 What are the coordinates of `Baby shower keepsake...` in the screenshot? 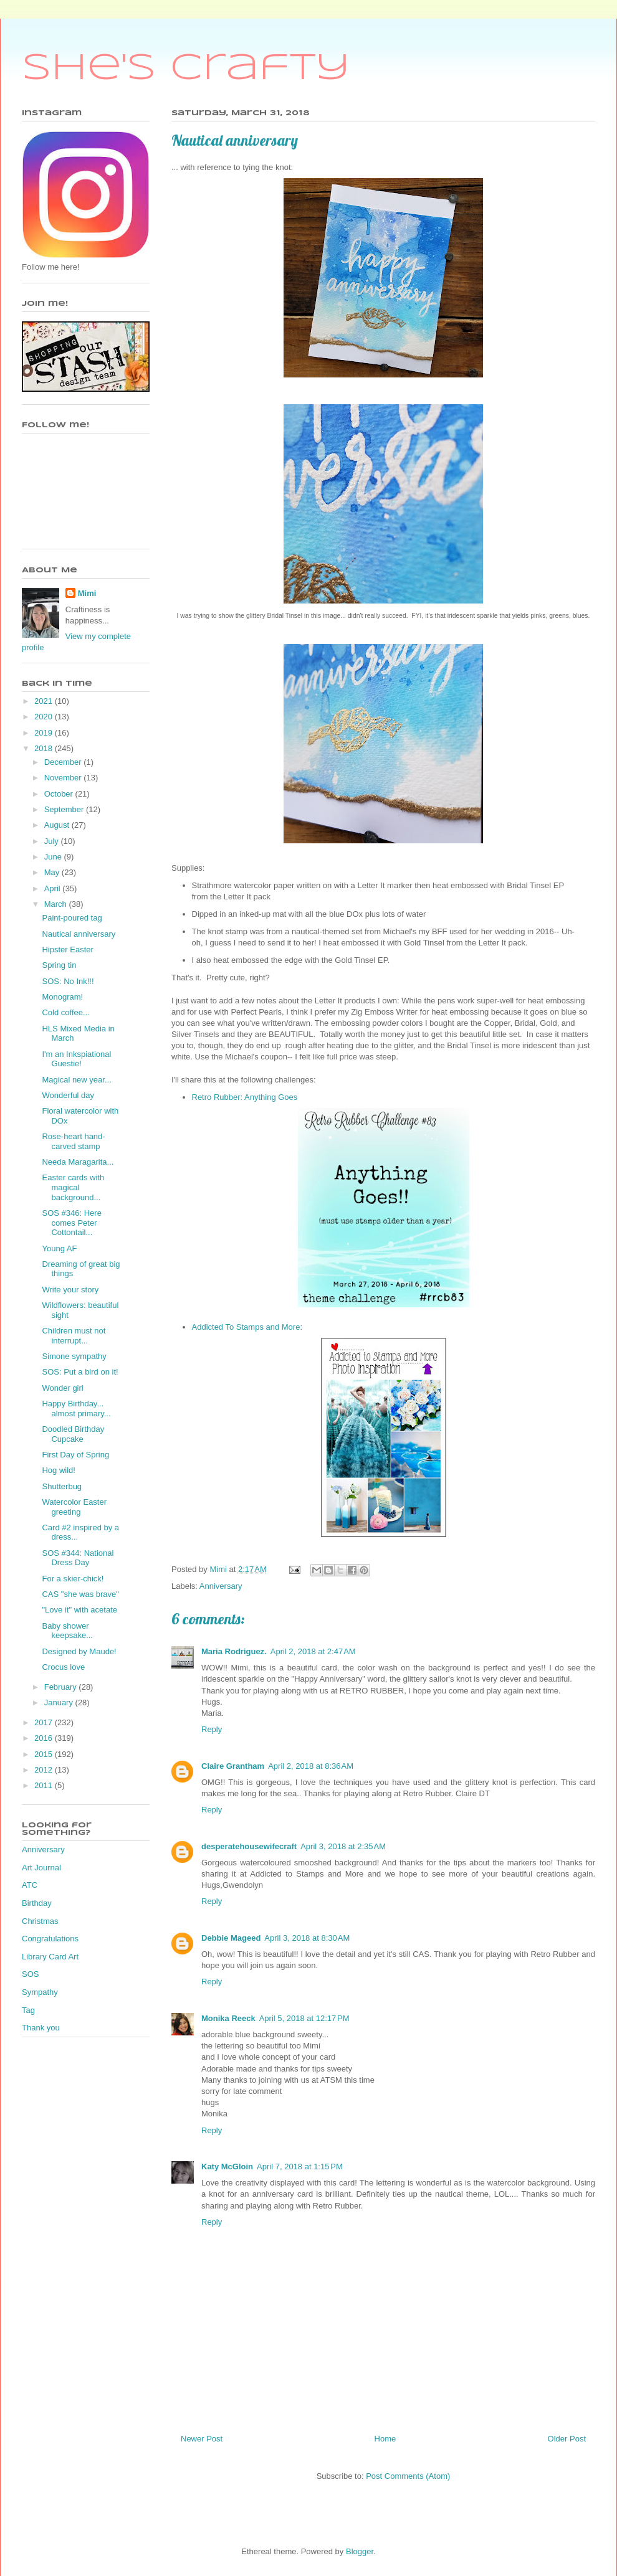 It's located at (67, 1631).